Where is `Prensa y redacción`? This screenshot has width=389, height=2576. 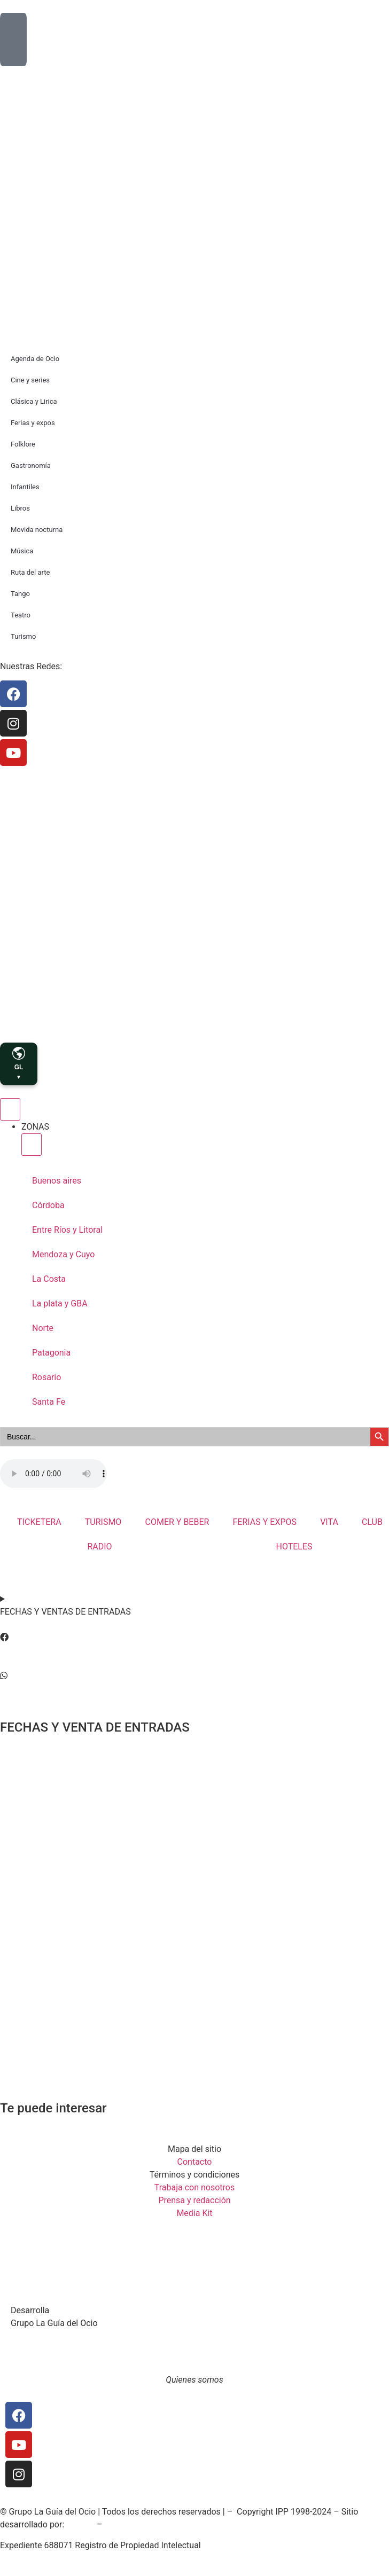
Prensa y redacción is located at coordinates (194, 2200).